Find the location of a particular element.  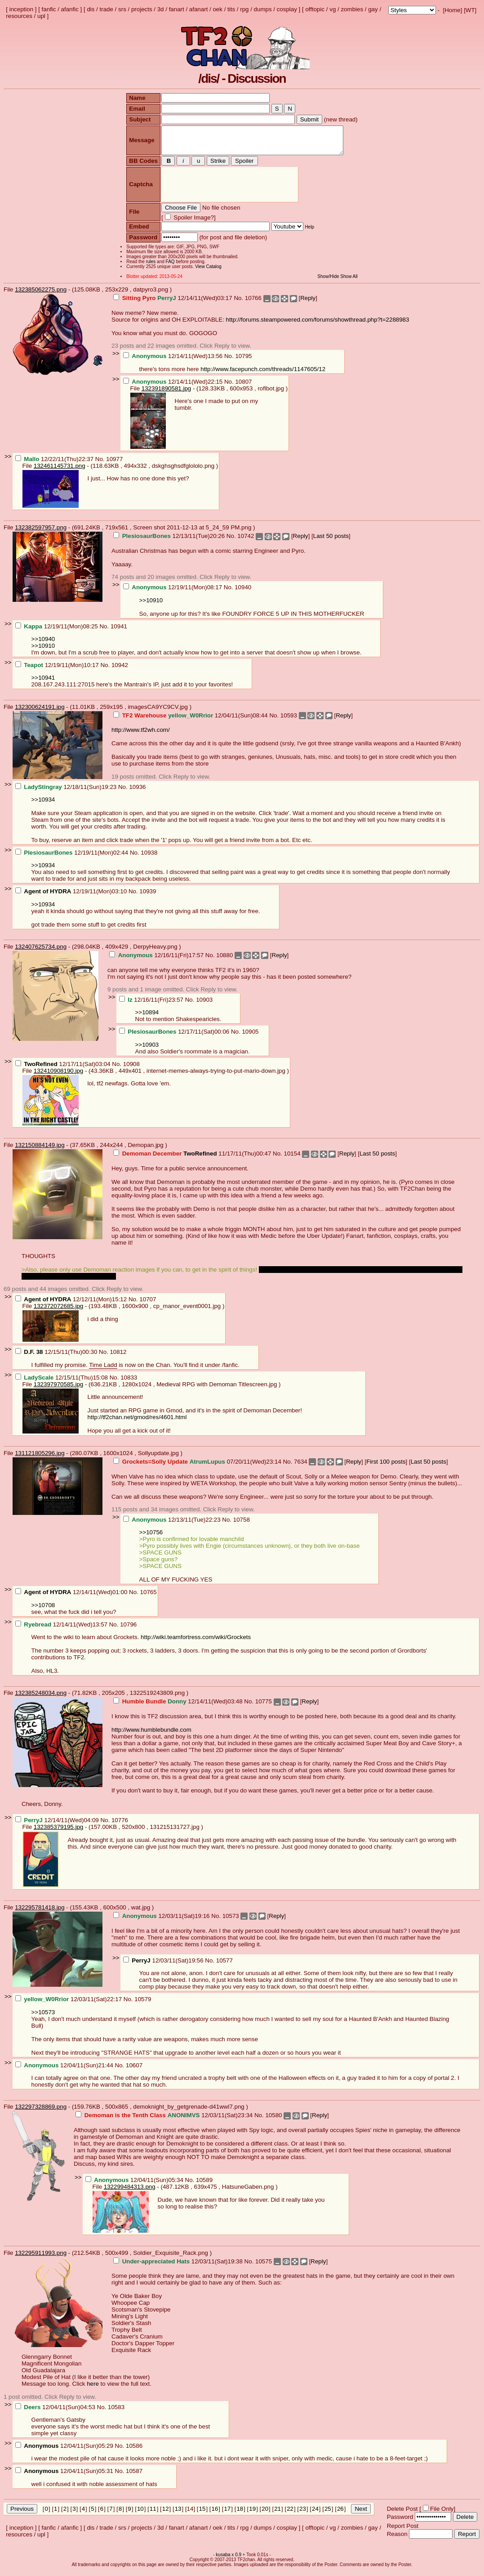

12/14/11(Wed)13:57 is located at coordinates (62, 1629).